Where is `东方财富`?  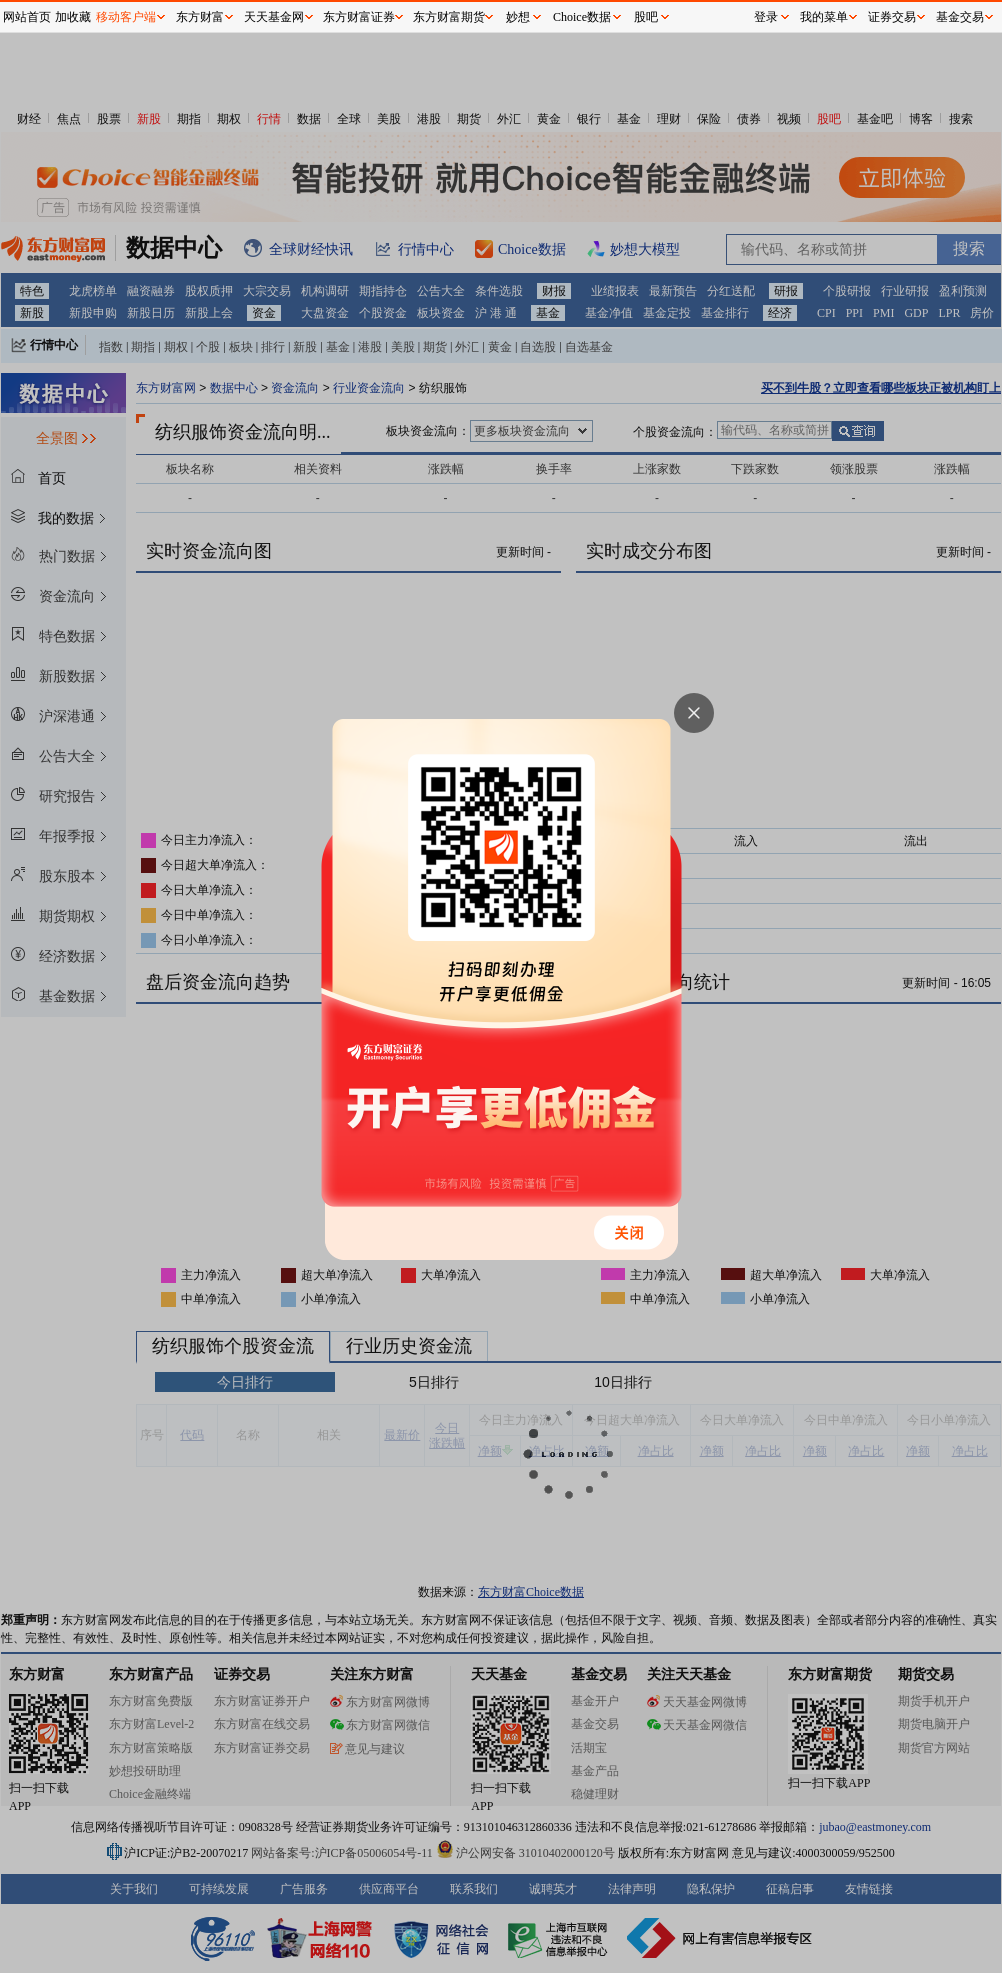 东方财富 is located at coordinates (200, 17).